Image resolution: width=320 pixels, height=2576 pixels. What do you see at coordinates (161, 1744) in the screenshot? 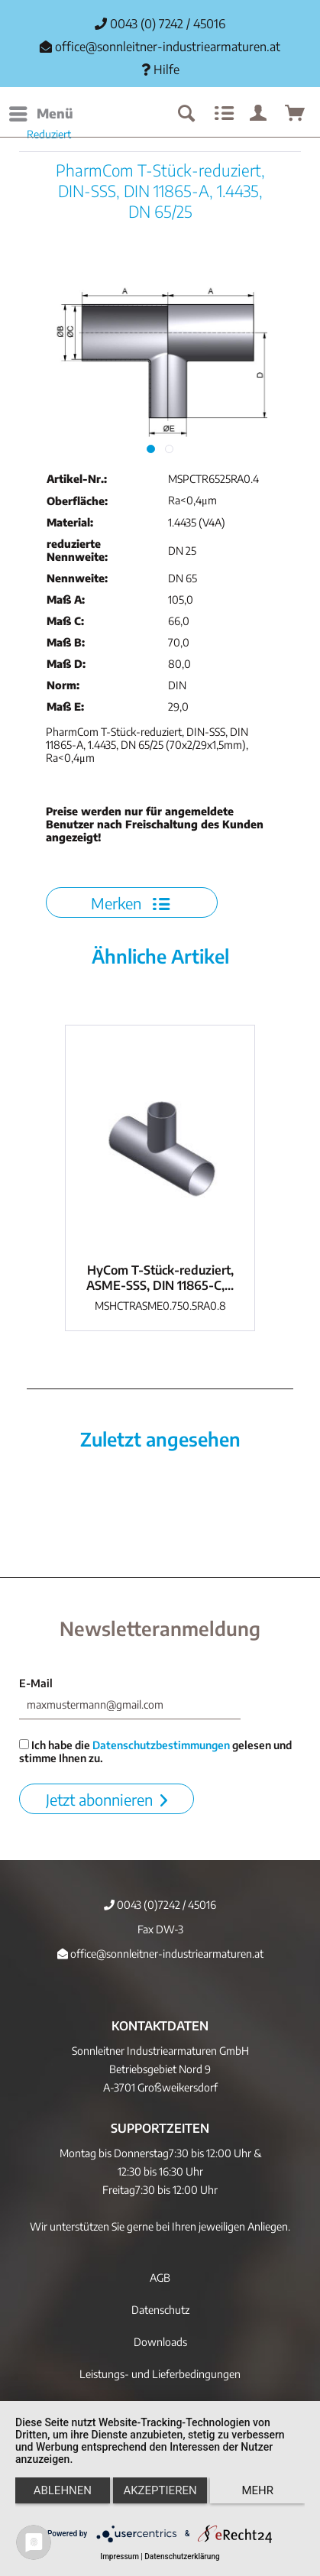
I see `Datenschutzbestimmungen` at bounding box center [161, 1744].